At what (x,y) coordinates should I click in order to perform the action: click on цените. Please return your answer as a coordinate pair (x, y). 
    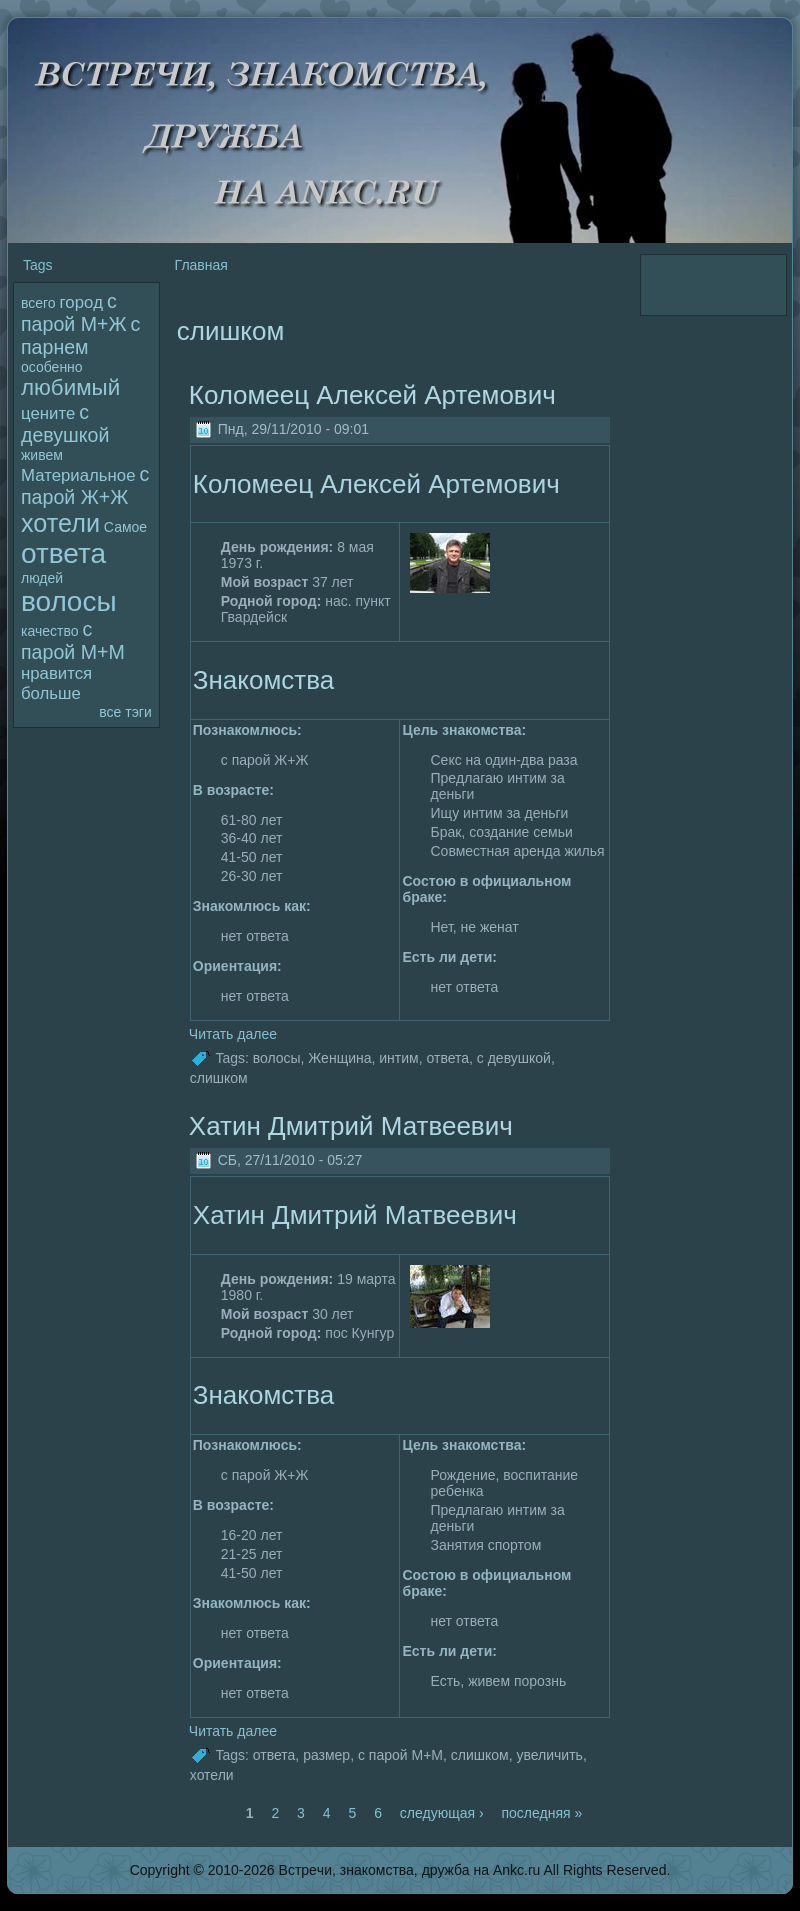
    Looking at the image, I should click on (48, 413).